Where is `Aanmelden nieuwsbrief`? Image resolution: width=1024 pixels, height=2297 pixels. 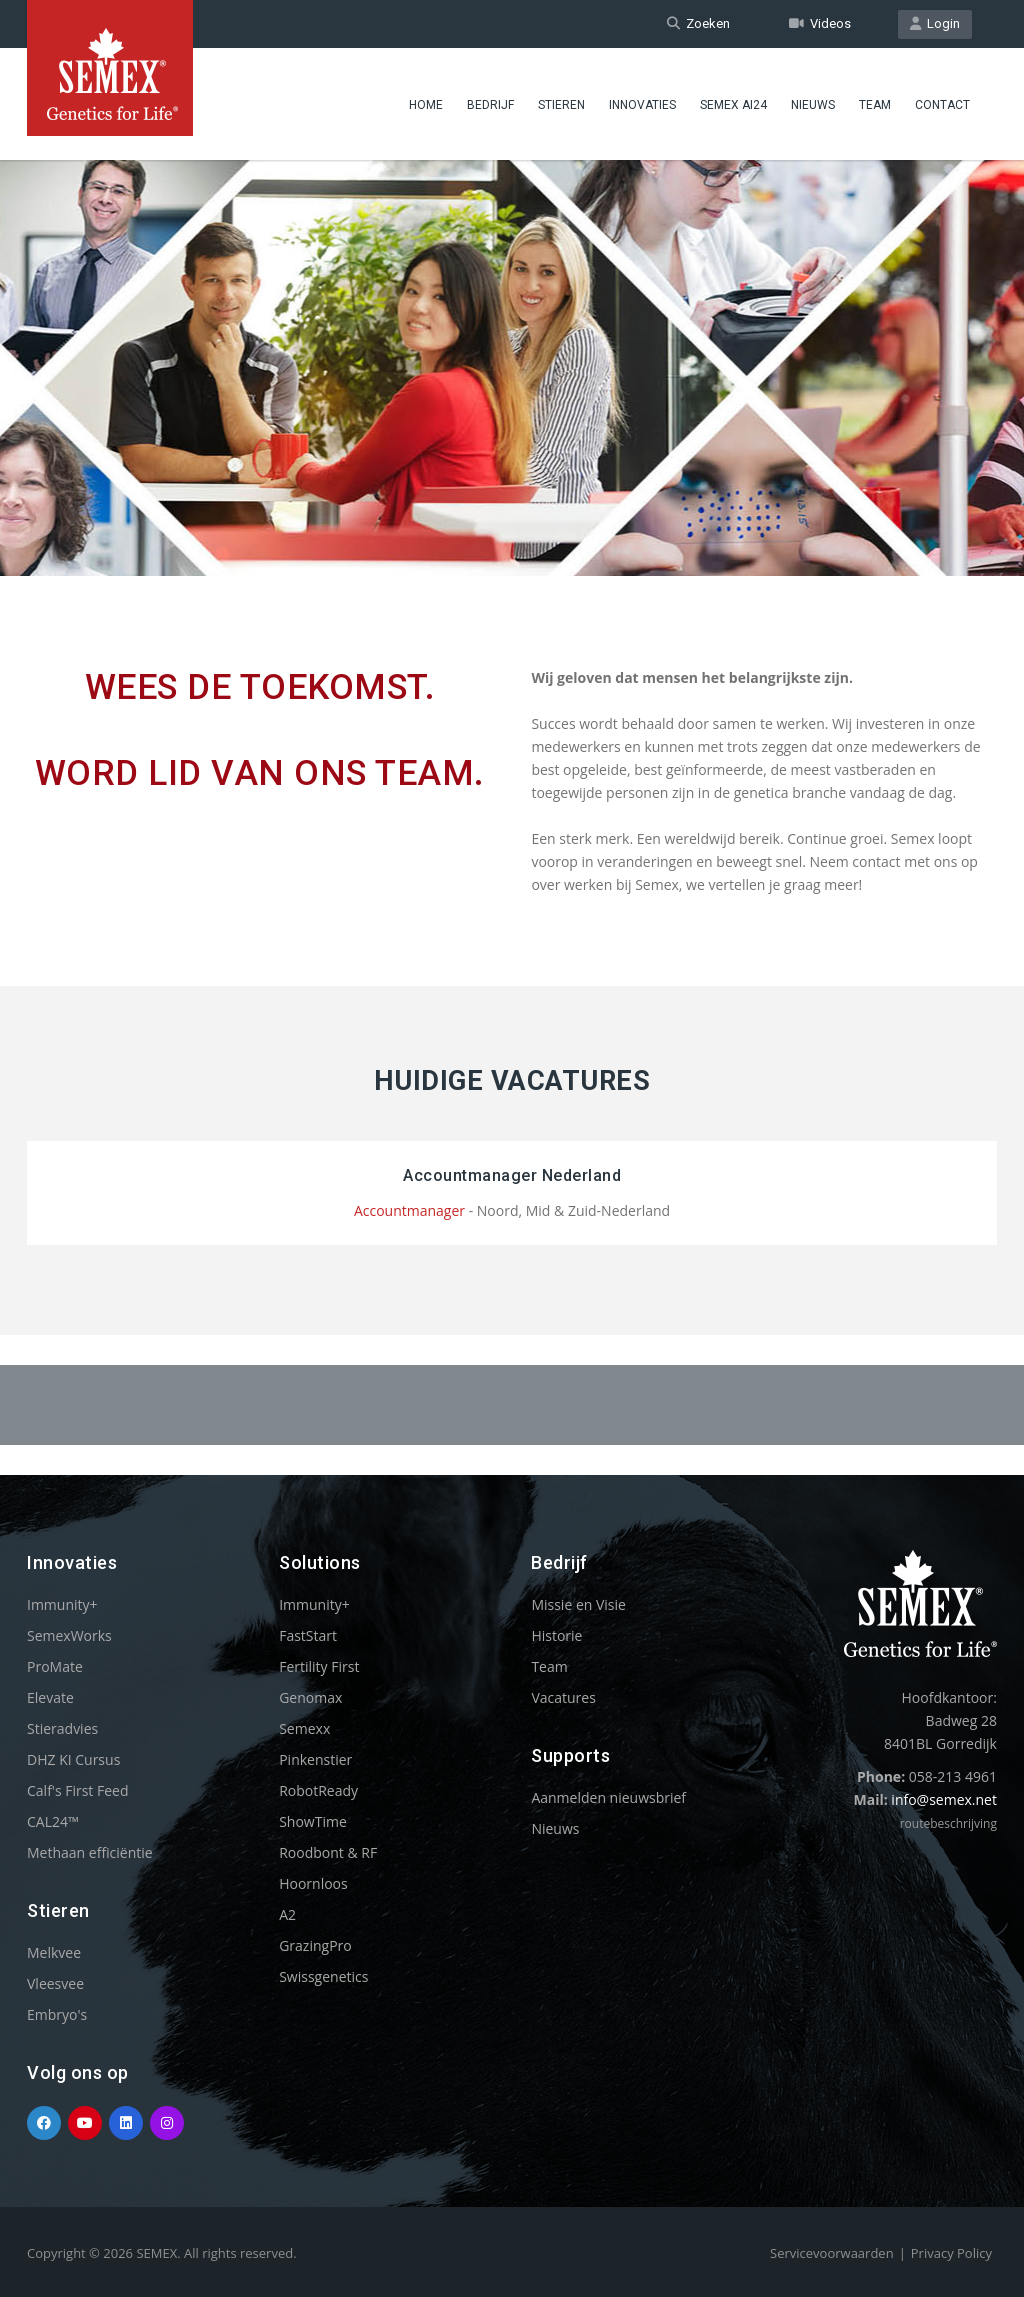
Aanmelden nieuwsbrief is located at coordinates (608, 1797).